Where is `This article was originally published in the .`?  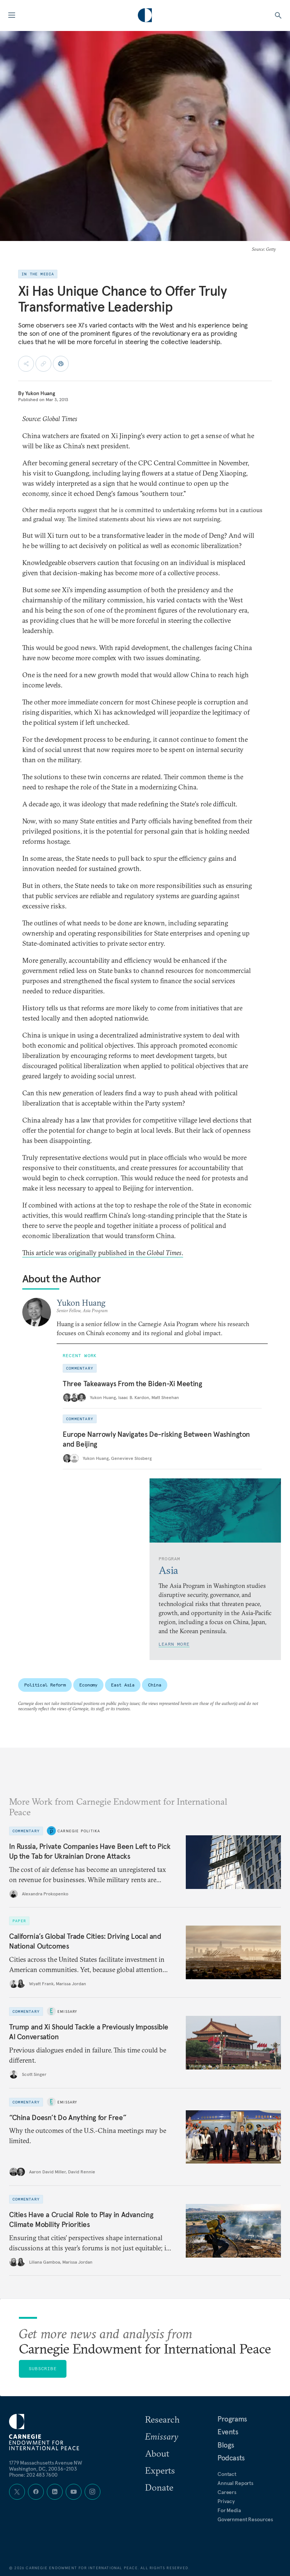
This article was originally published in the . is located at coordinates (102, 1252).